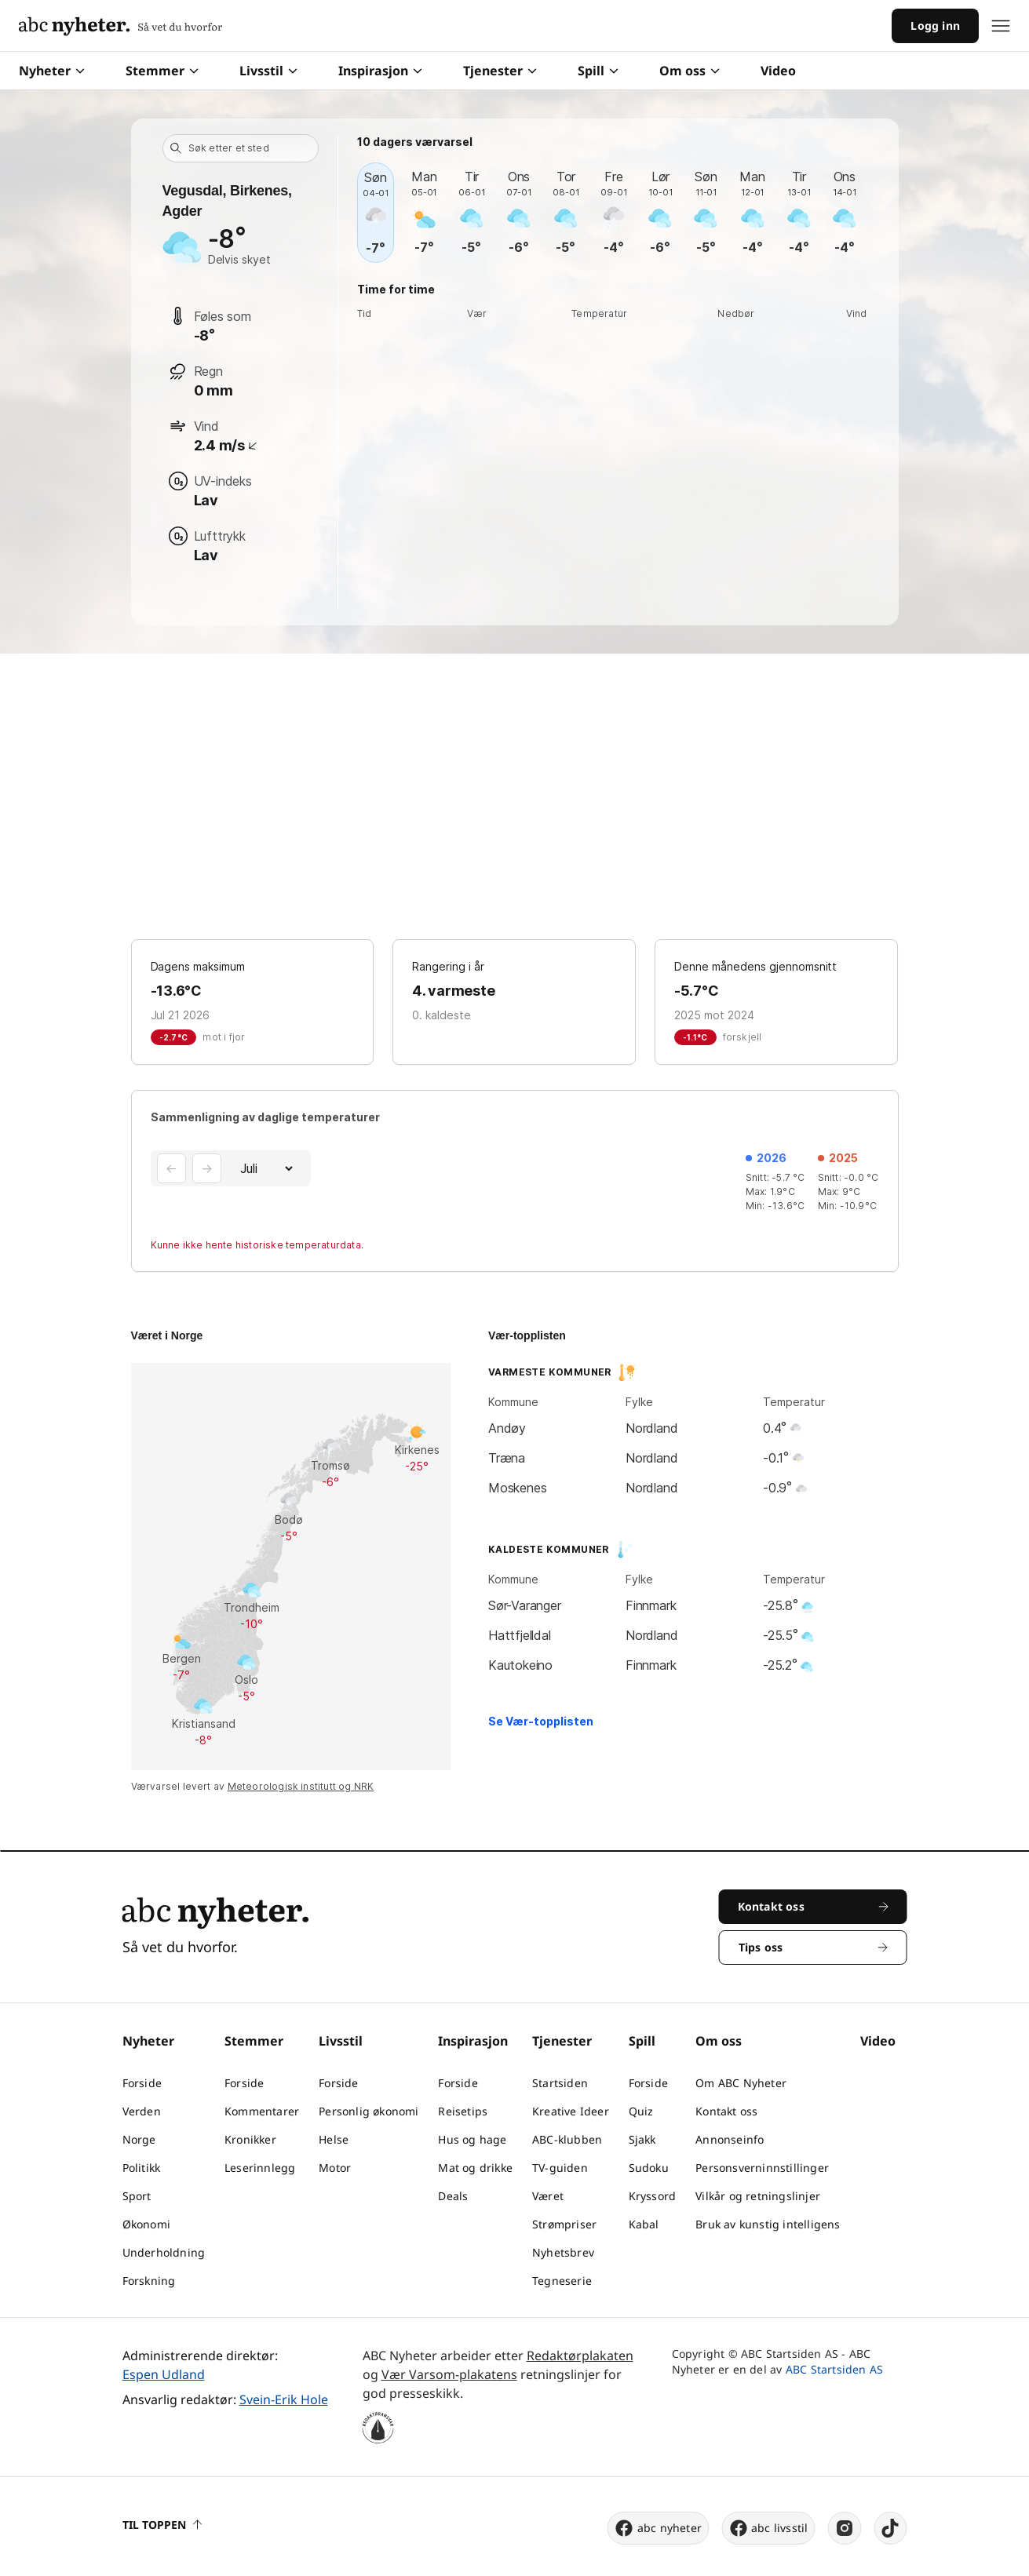 The height and width of the screenshot is (2576, 1029). Describe the element at coordinates (757, 2195) in the screenshot. I see `Vilkår og retningslinjer` at that location.